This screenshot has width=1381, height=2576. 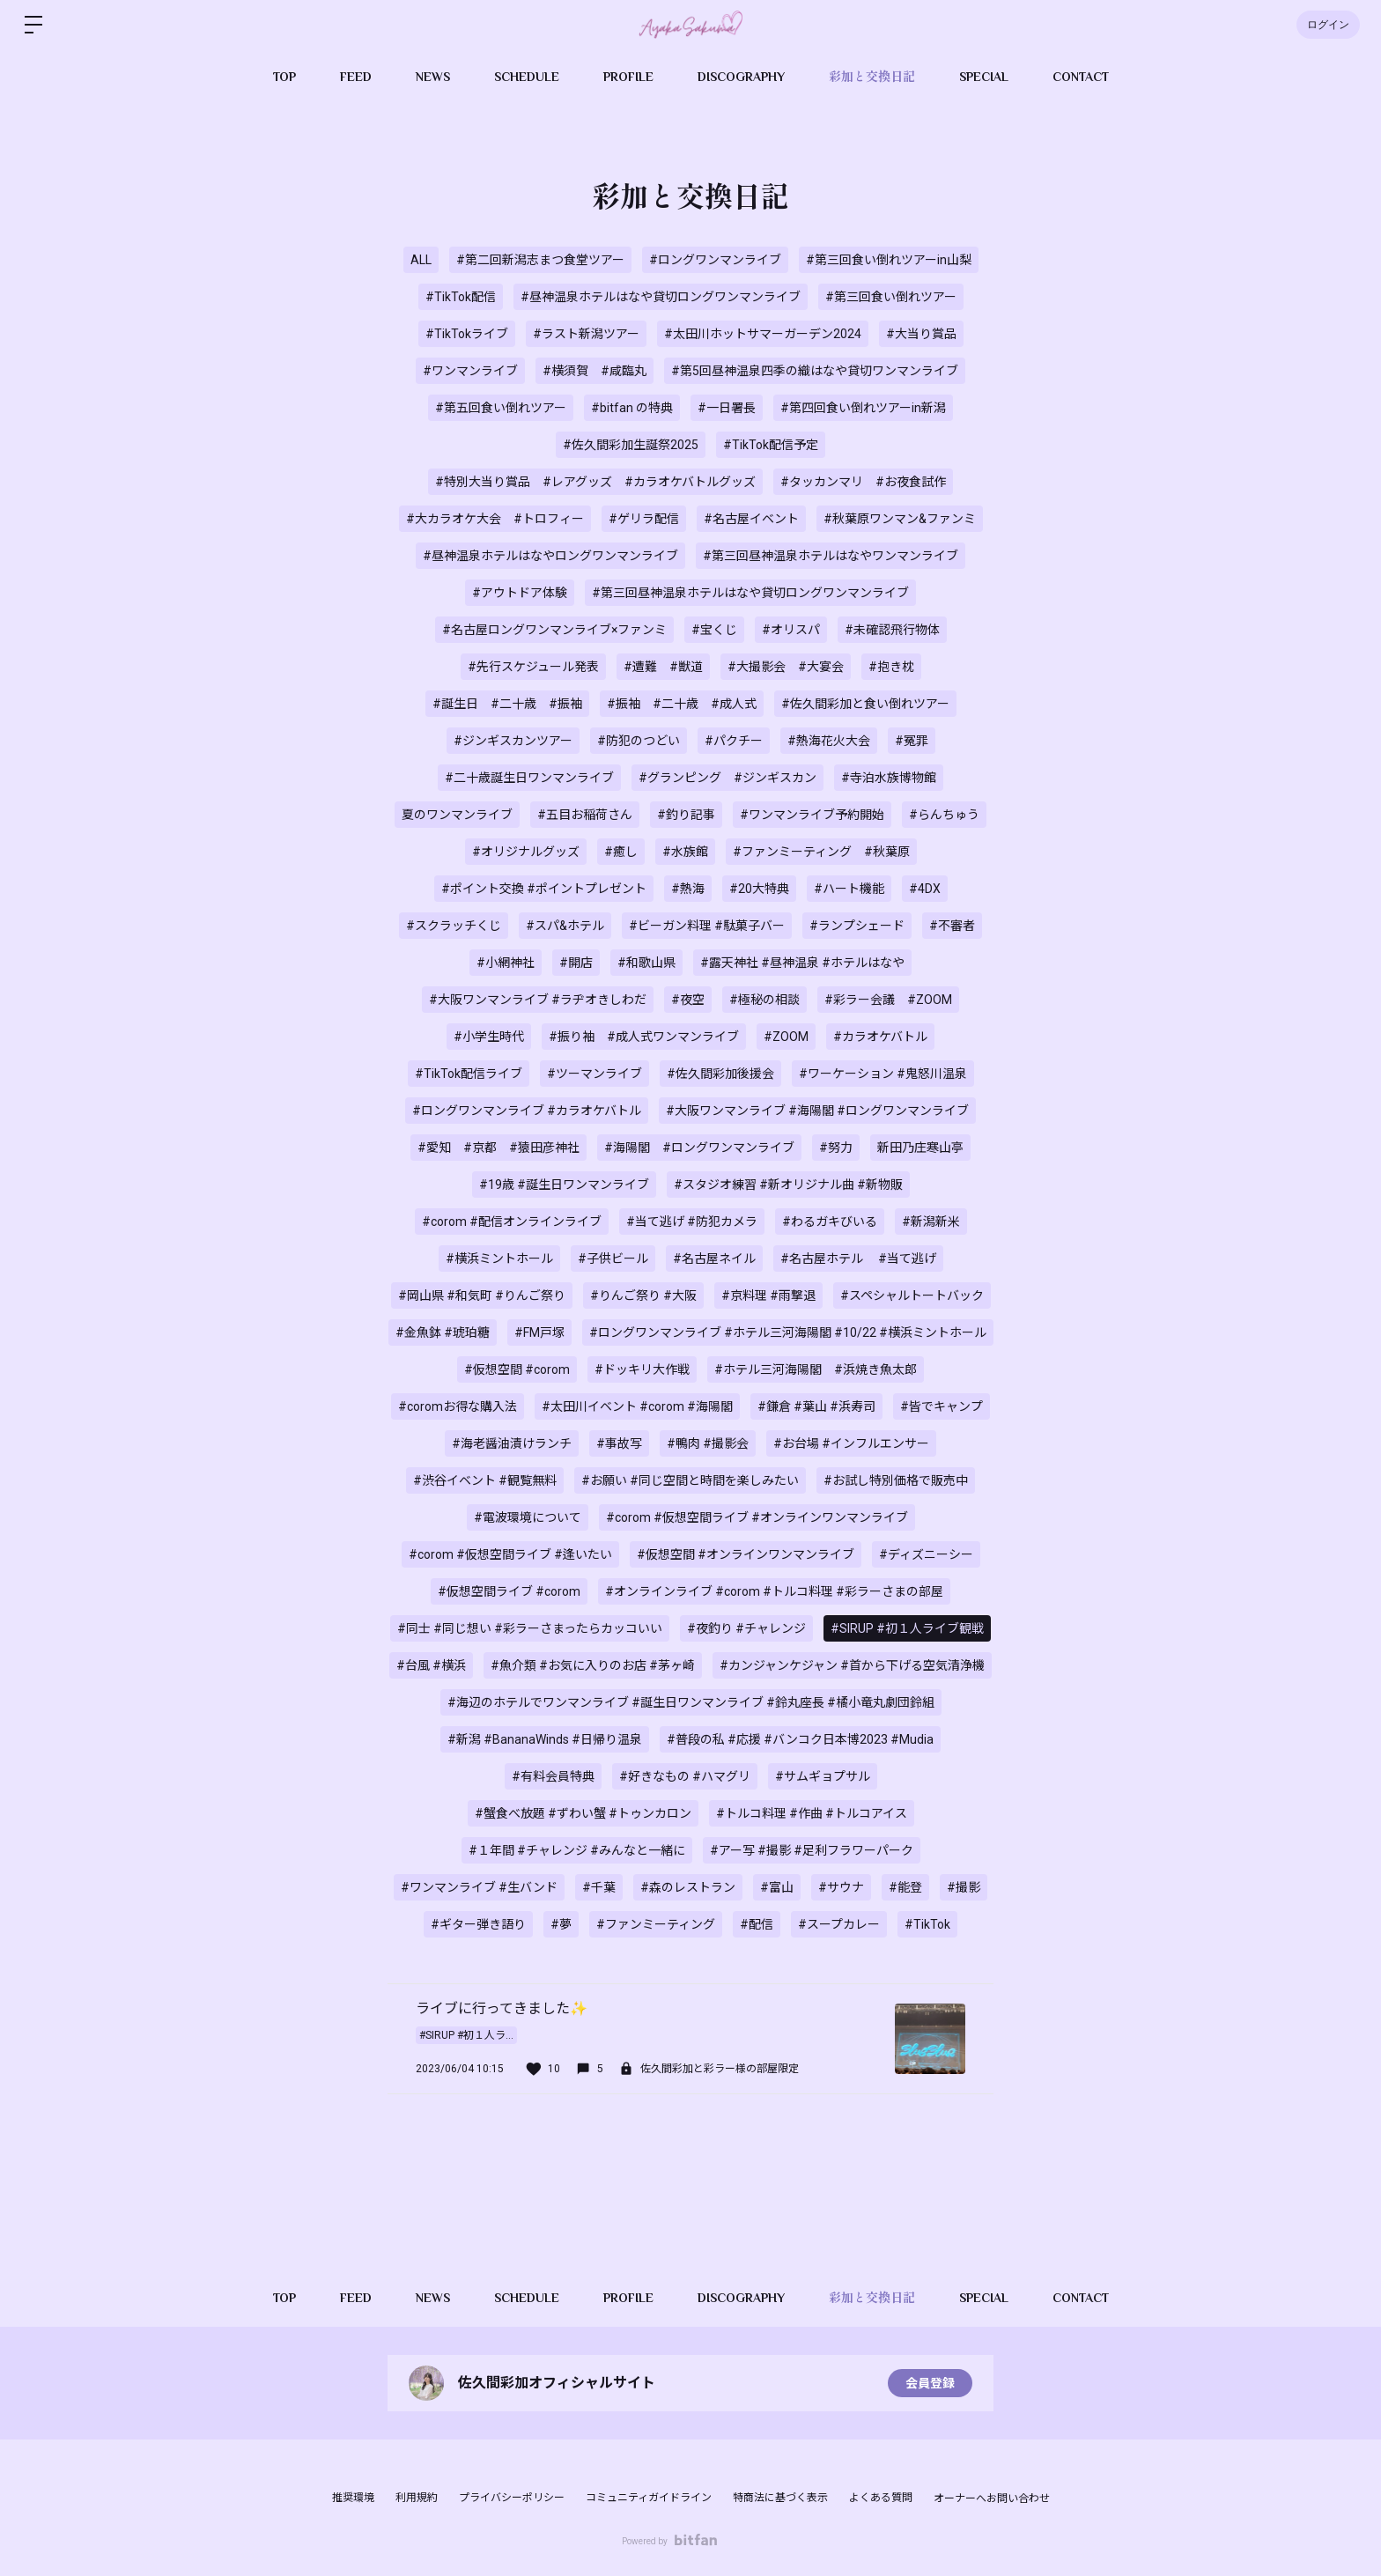 What do you see at coordinates (512, 2497) in the screenshot?
I see `プライバシーポリシー` at bounding box center [512, 2497].